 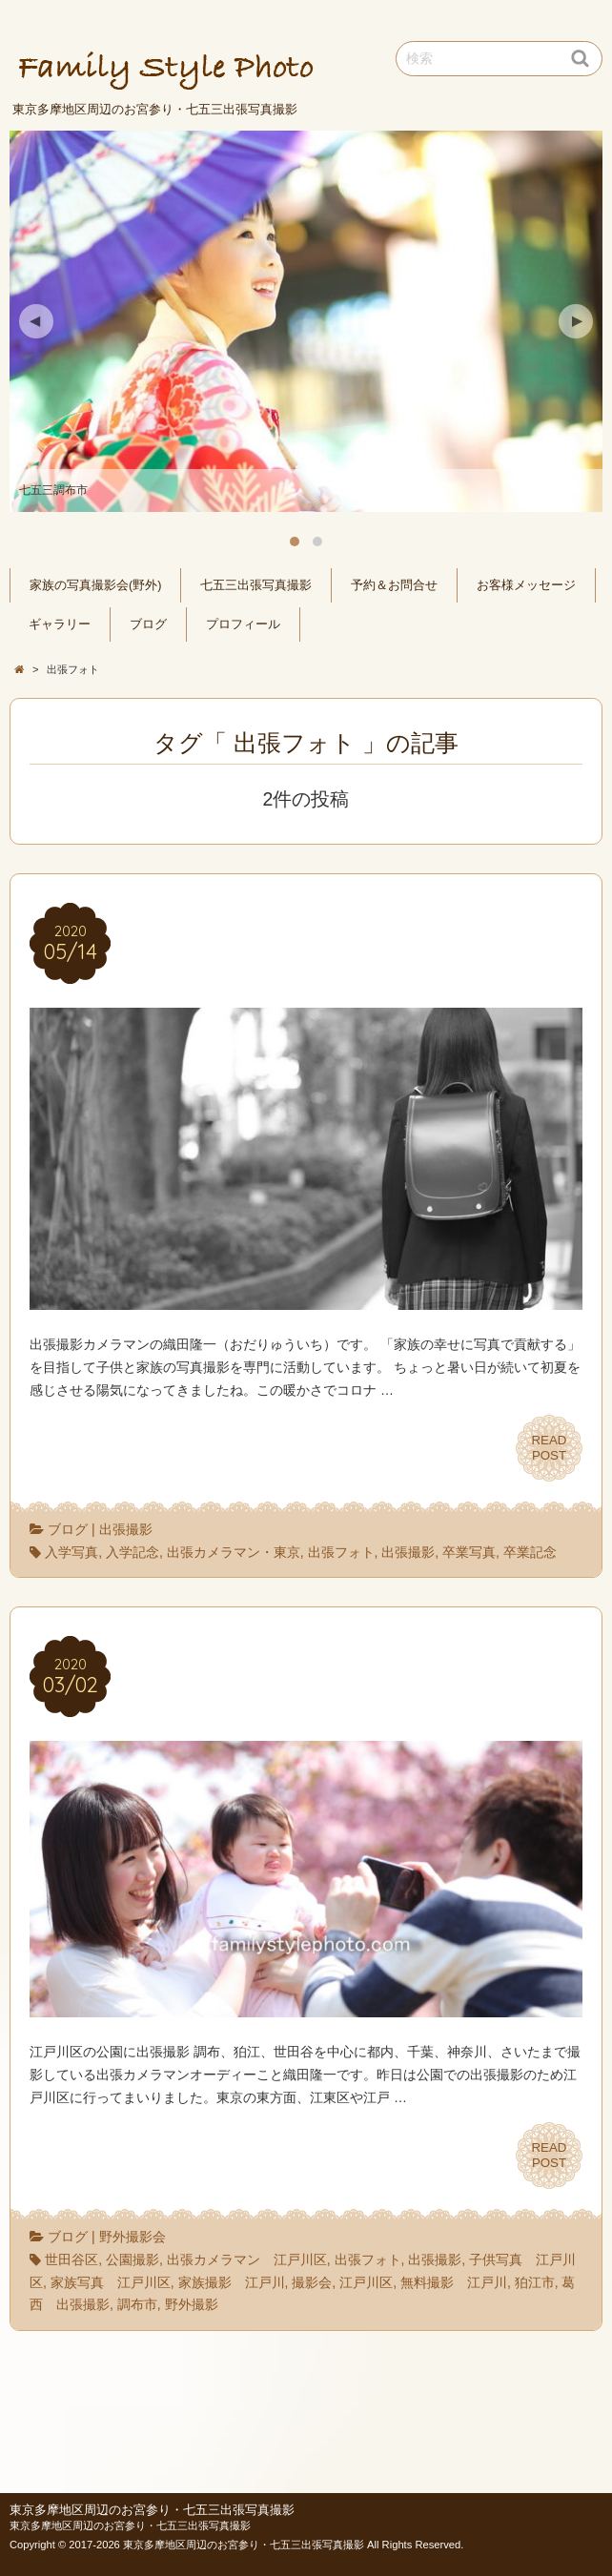 I want to click on 無料撮影 江戸川, so click(x=453, y=2282).